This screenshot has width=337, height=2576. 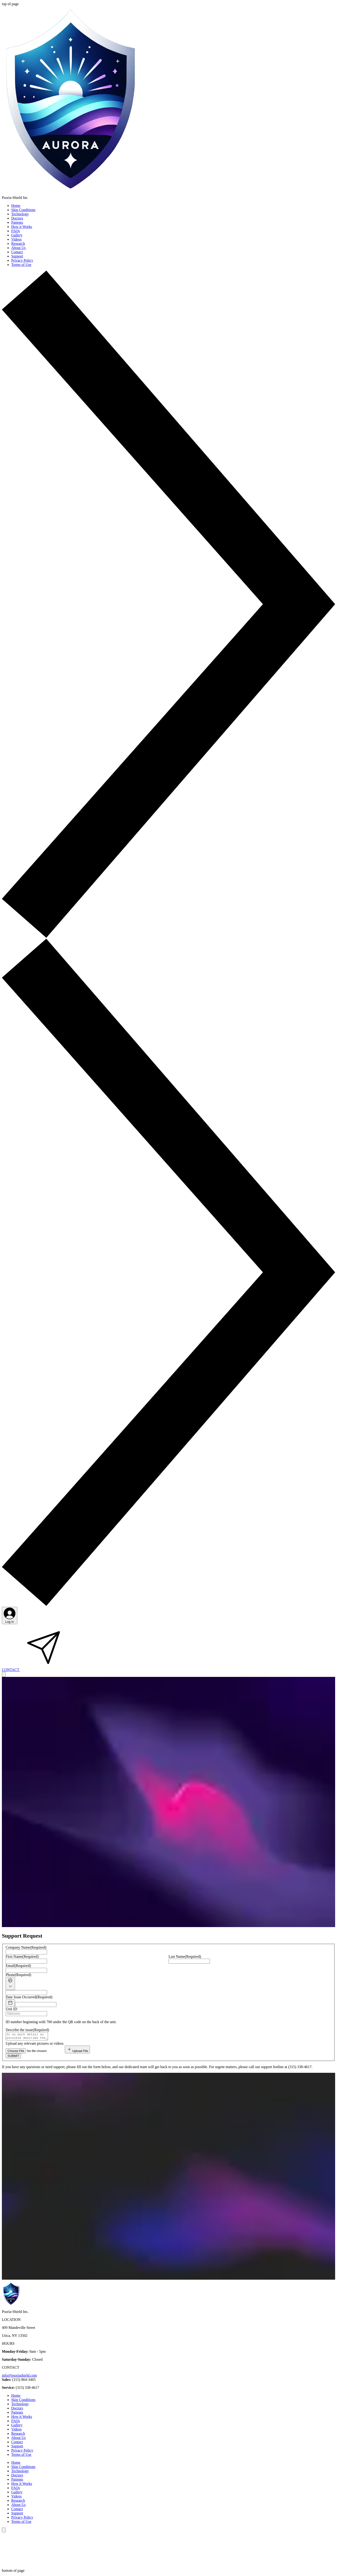 I want to click on Describe the issue, so click(x=27, y=2030).